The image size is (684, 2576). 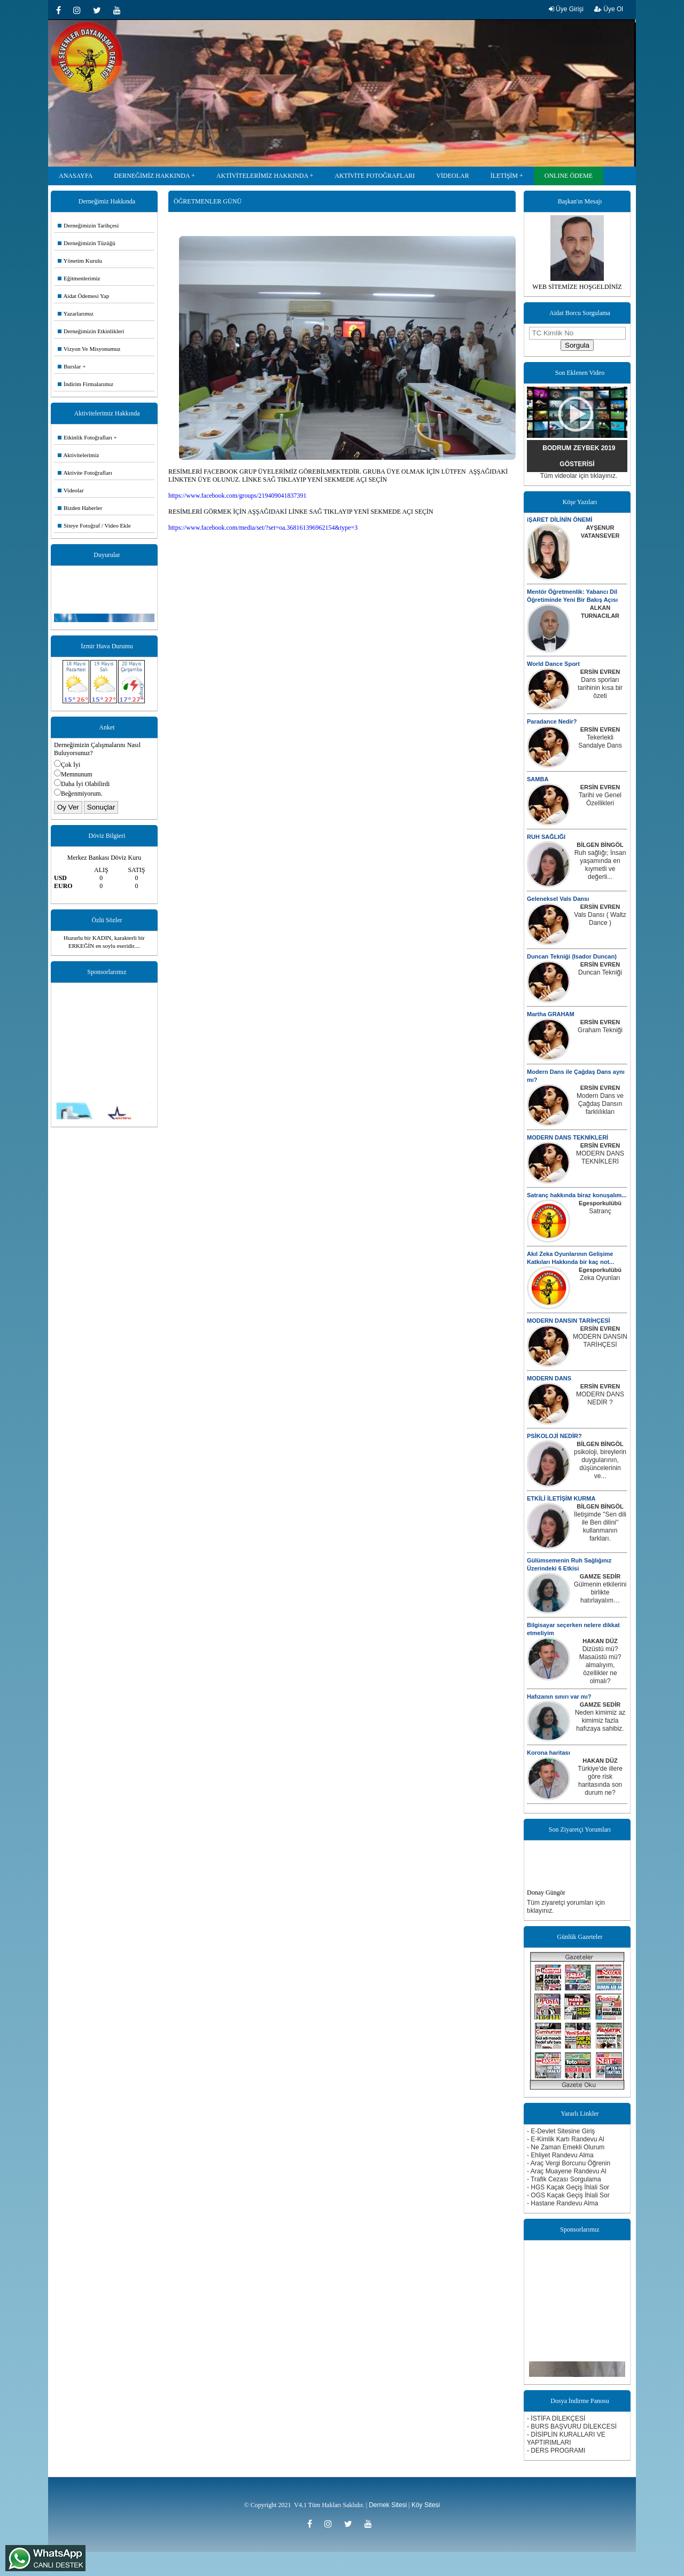 I want to click on RUH SAĞLIĞI, so click(x=546, y=837).